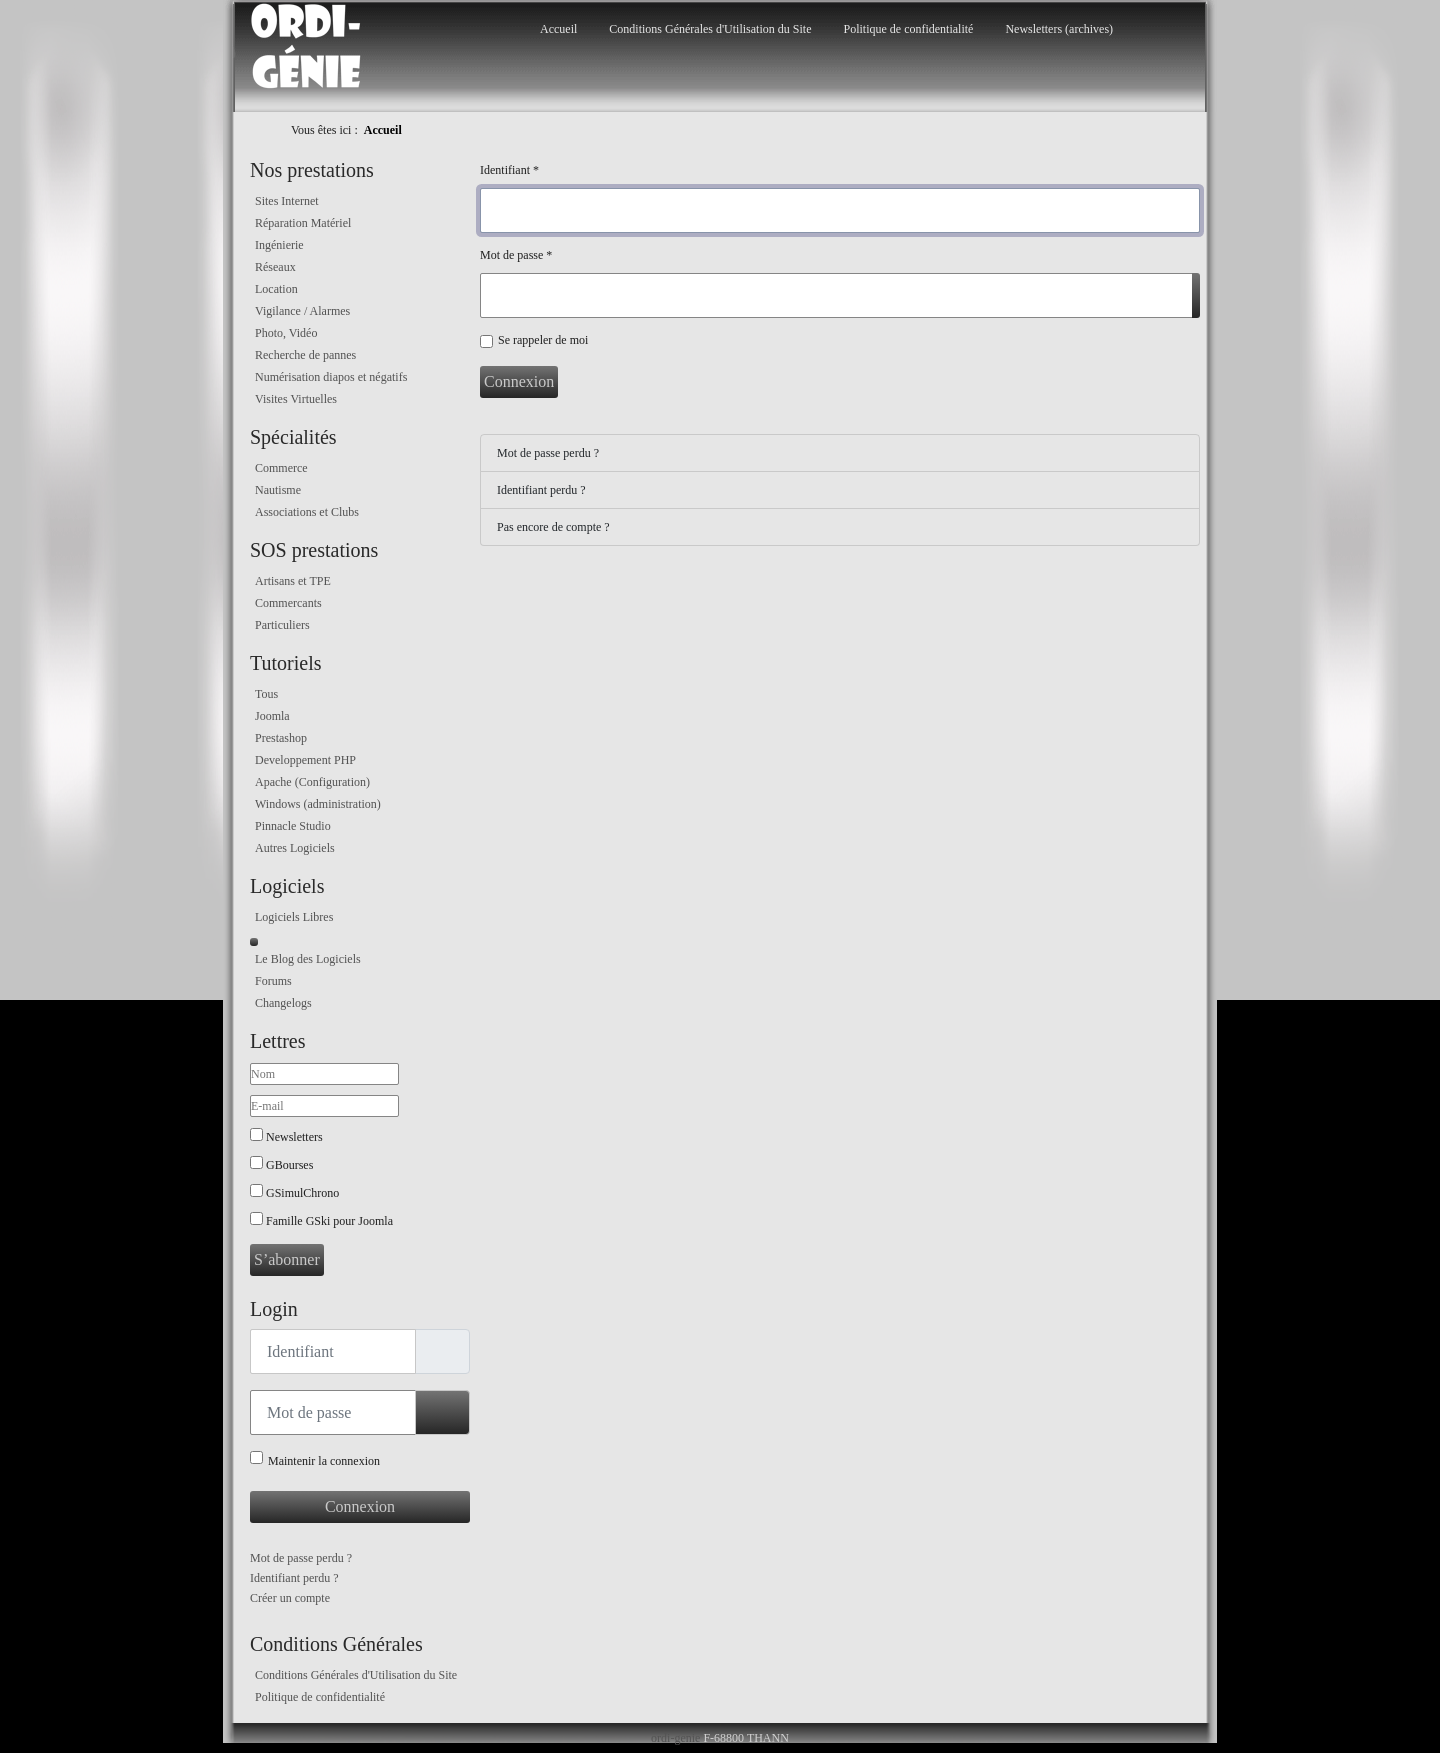  I want to click on [Nom], so click(324, 1074).